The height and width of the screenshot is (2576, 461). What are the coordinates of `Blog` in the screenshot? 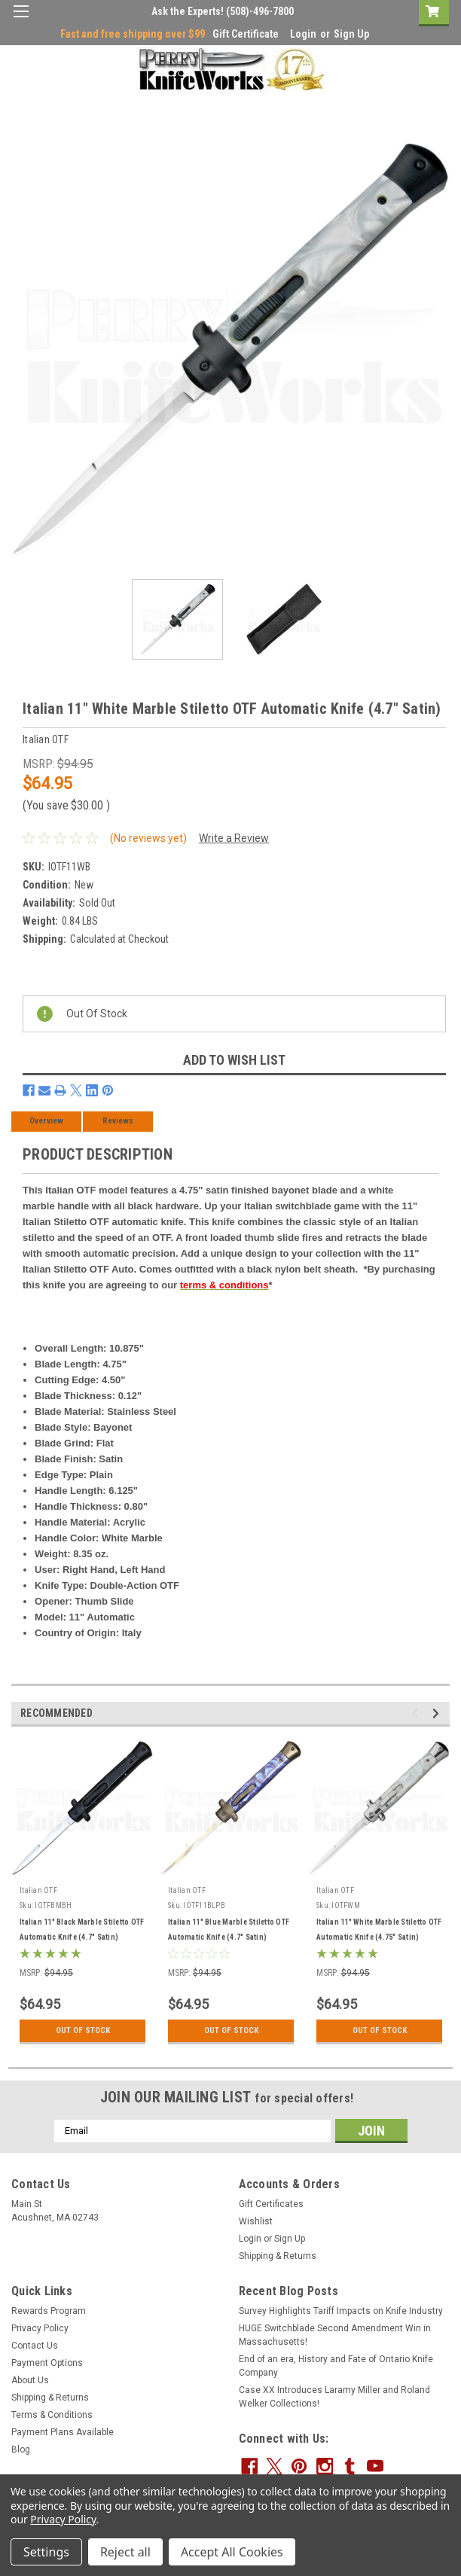 It's located at (20, 2449).